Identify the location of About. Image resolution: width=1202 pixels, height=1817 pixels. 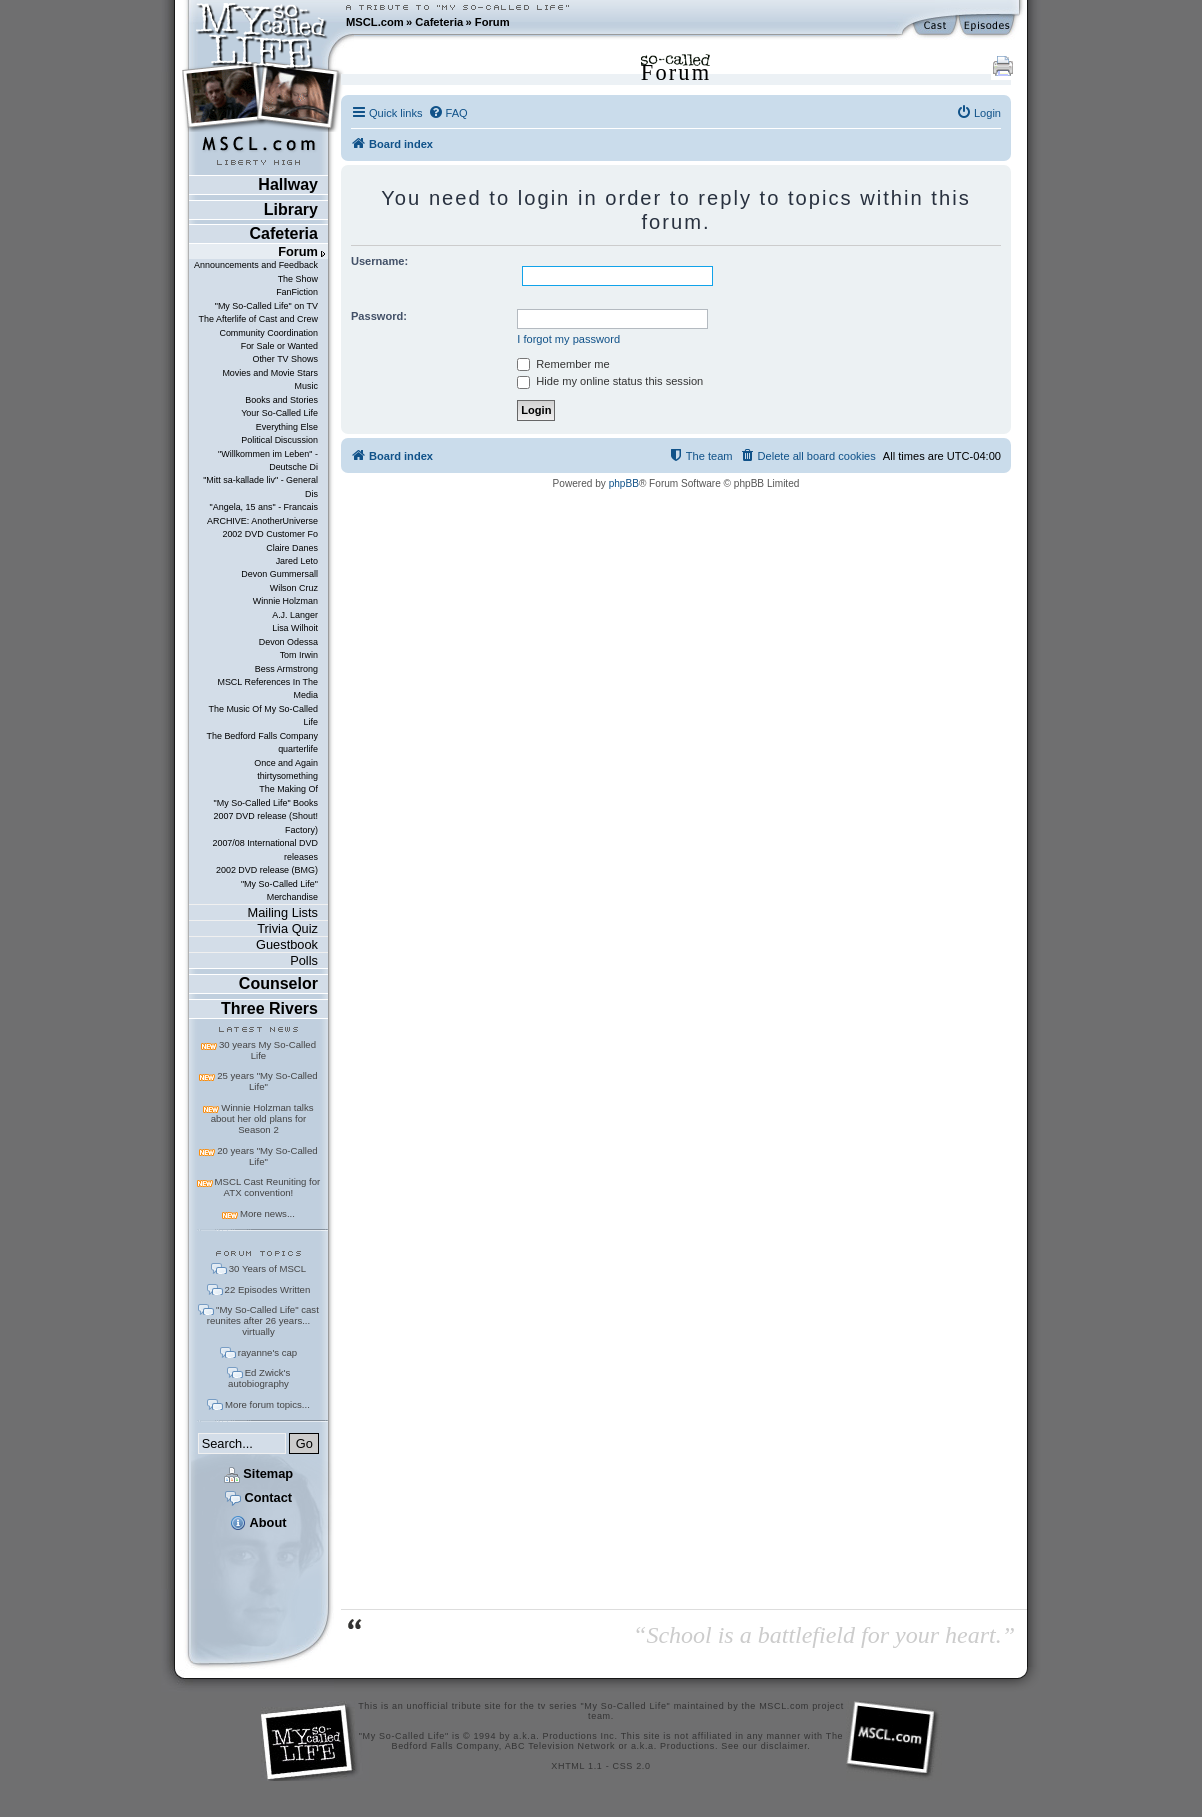
(258, 1522).